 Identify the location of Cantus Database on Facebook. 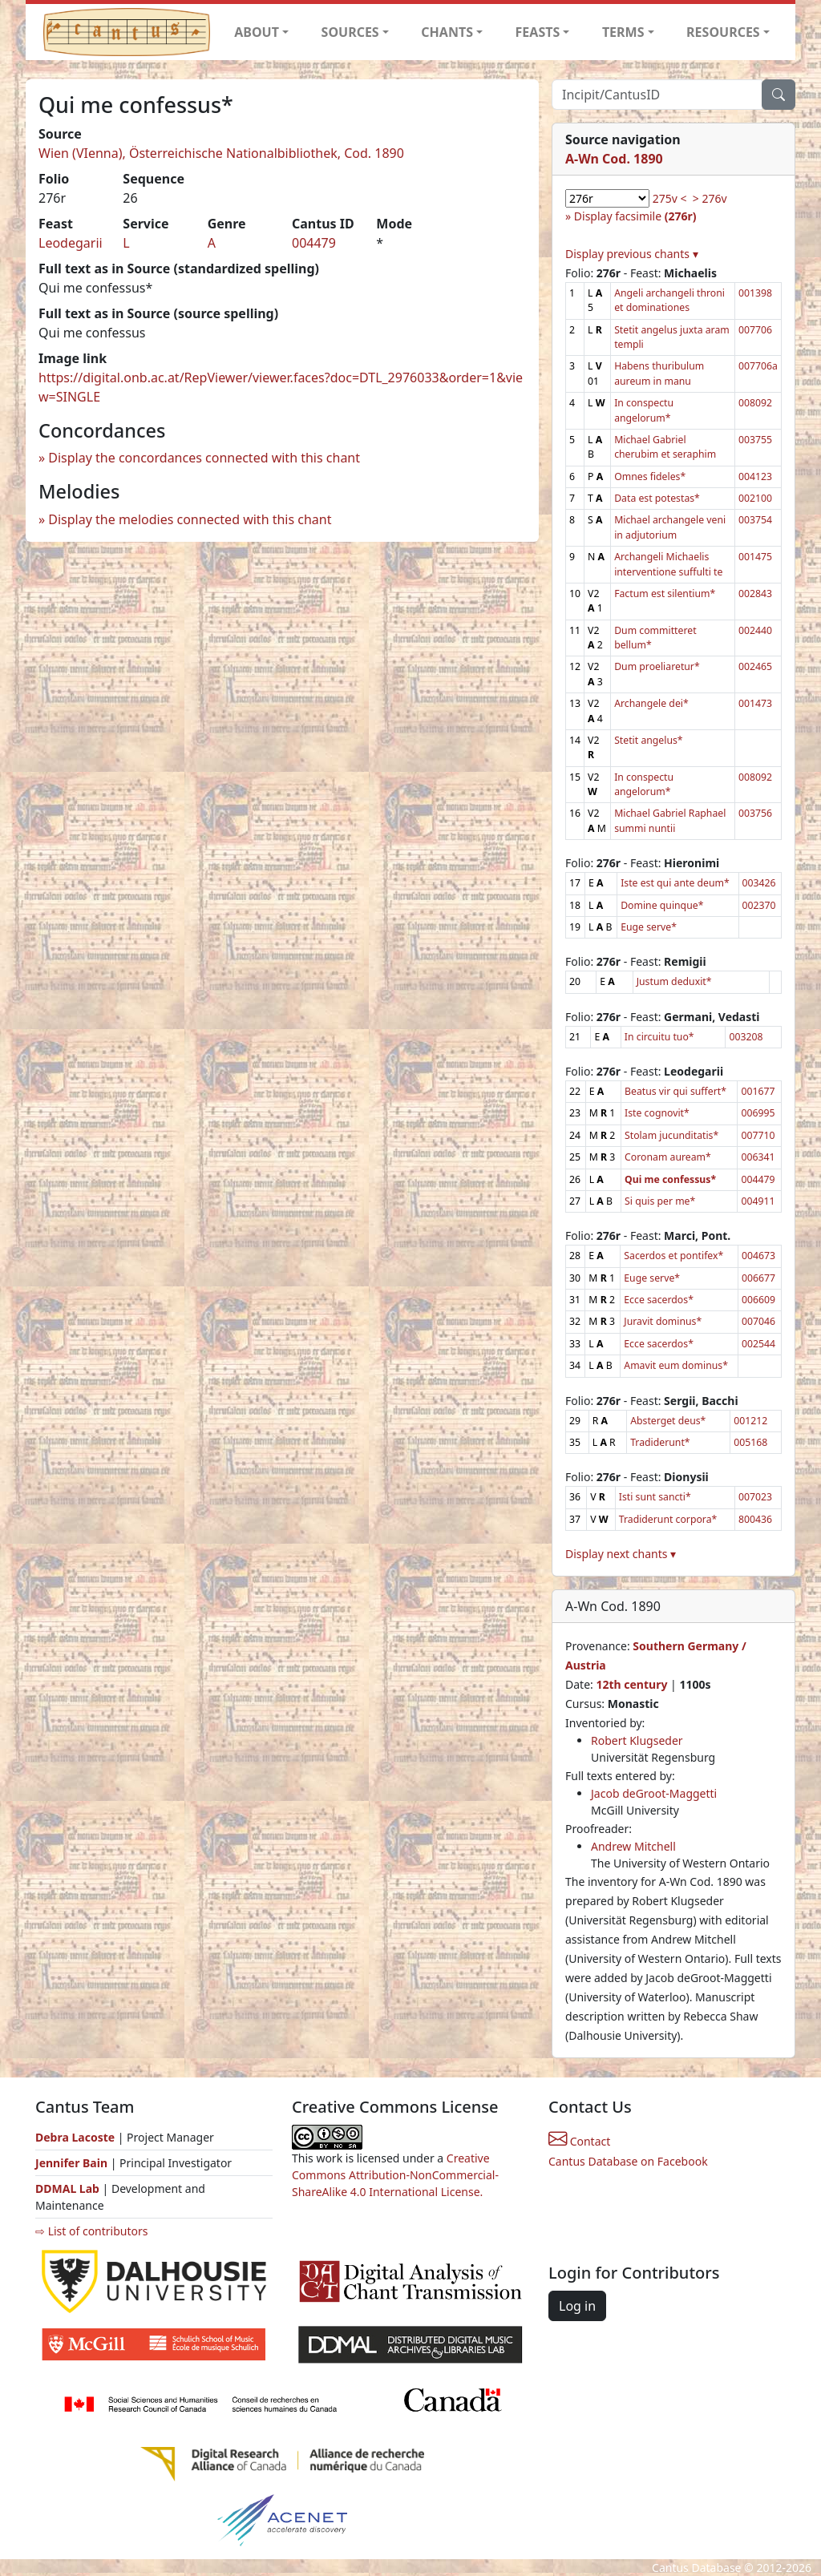
(628, 2161).